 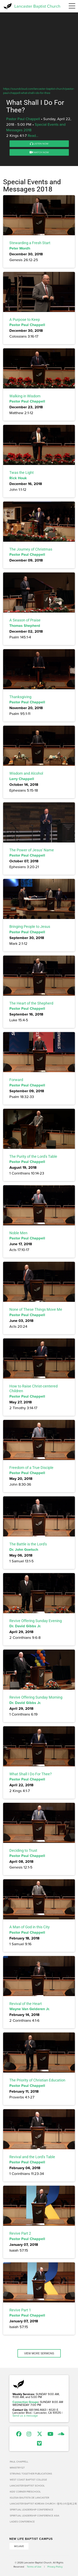 What do you see at coordinates (18, 1233) in the screenshot?
I see `Noble Men` at bounding box center [18, 1233].